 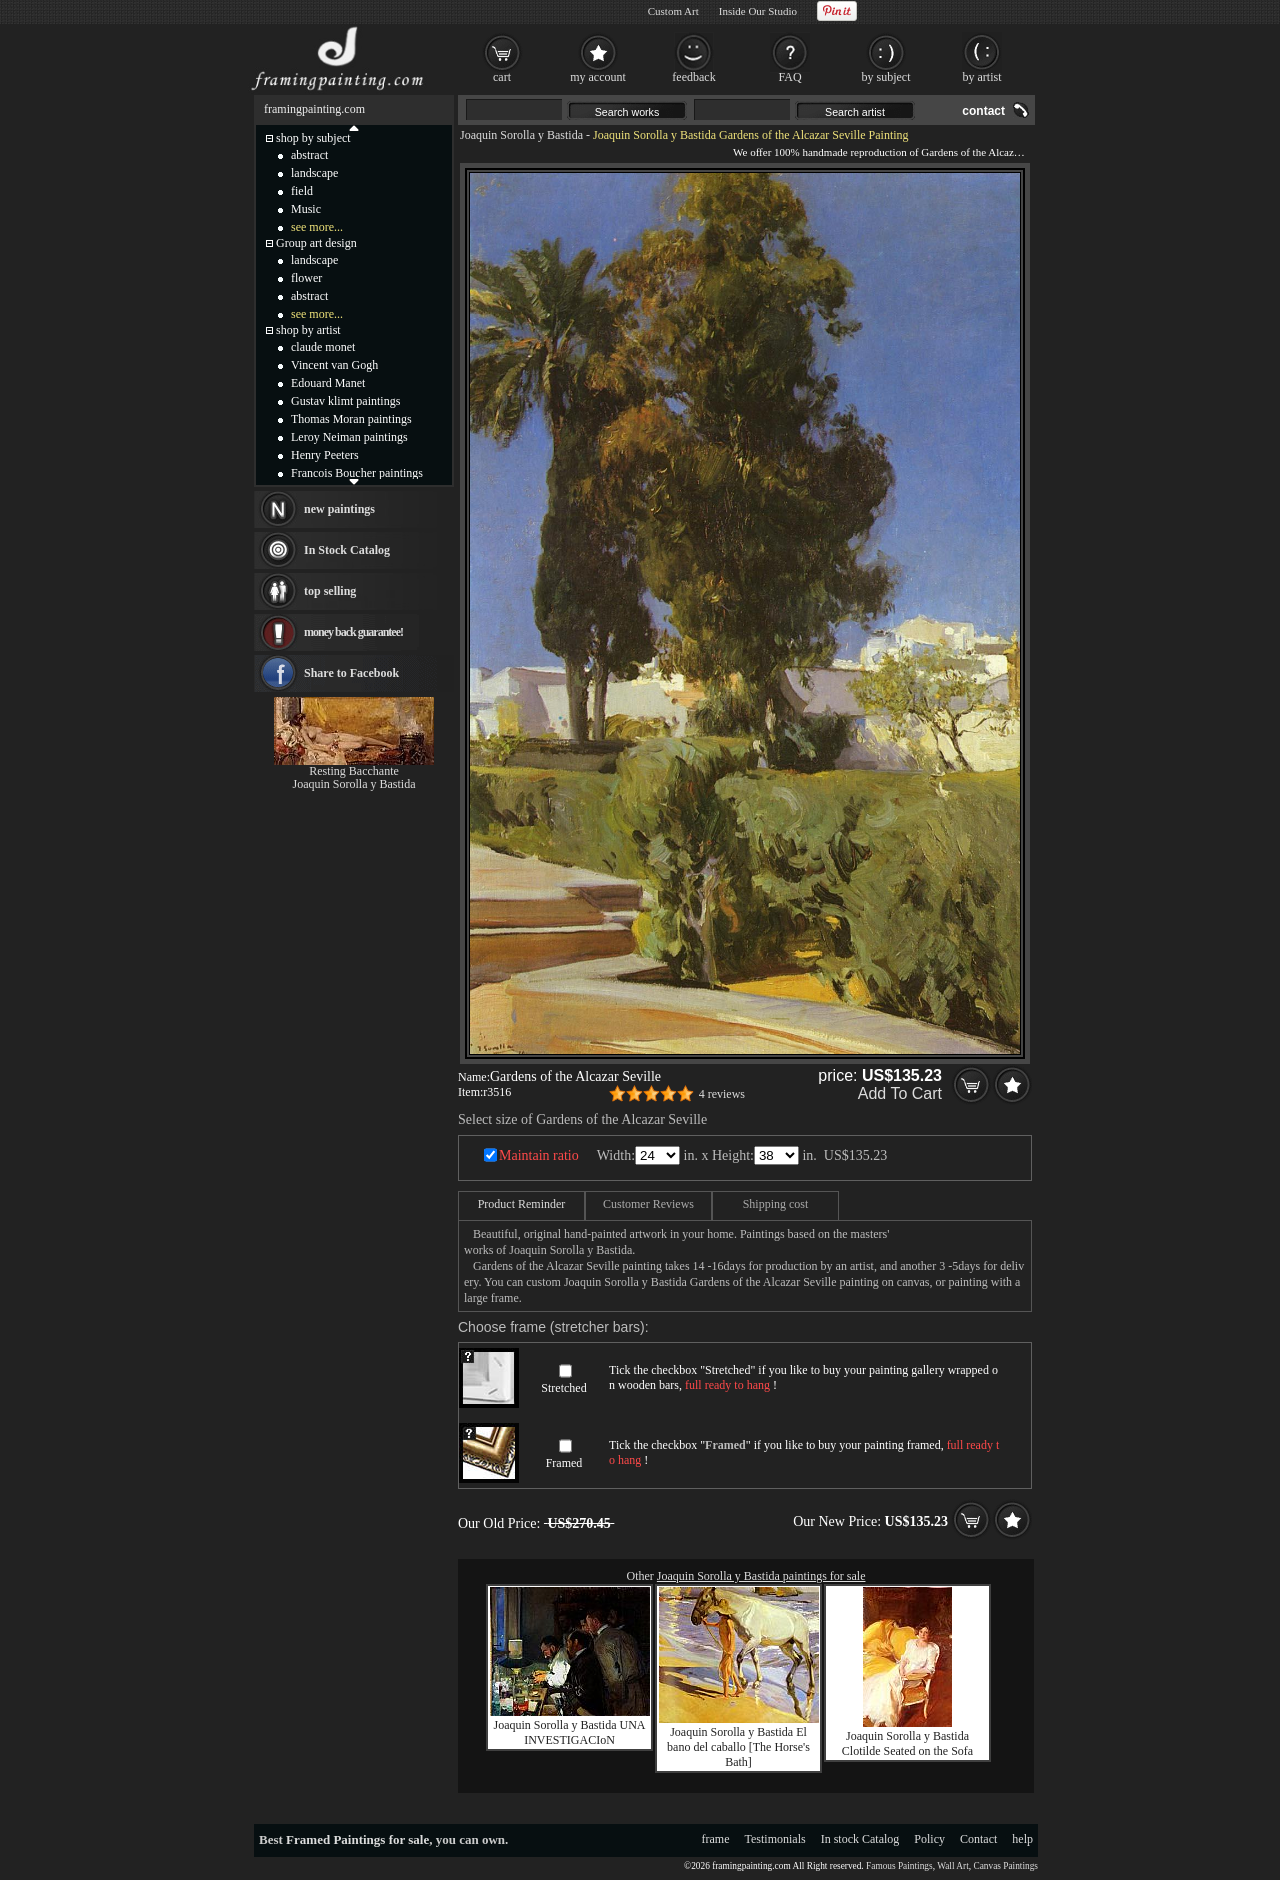 I want to click on abstract, so click(x=309, y=155).